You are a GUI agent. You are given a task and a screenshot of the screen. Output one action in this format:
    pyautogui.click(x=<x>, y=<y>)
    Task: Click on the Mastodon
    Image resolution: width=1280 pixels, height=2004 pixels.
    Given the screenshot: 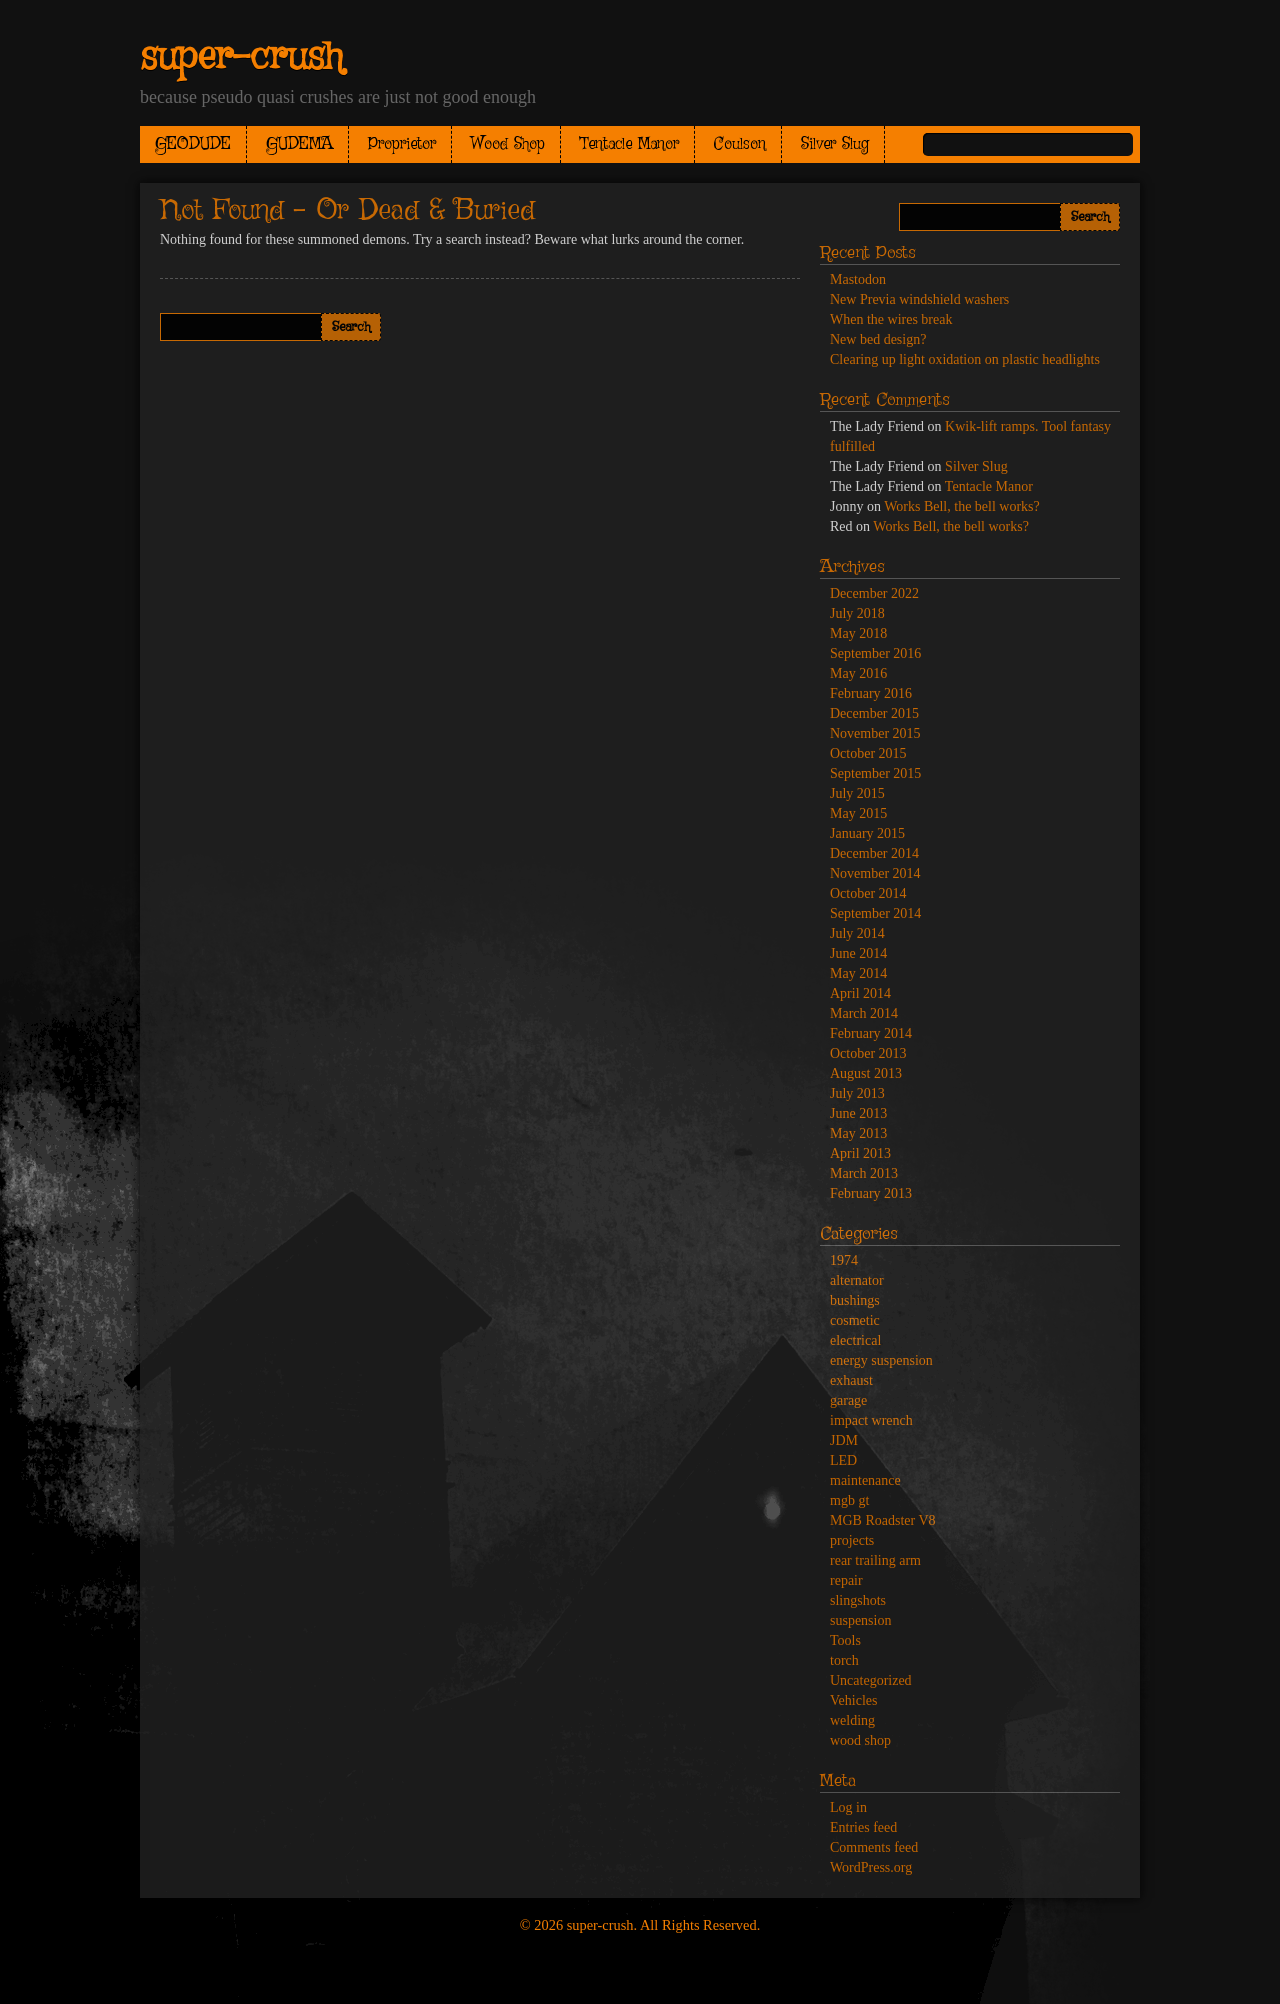 What is the action you would take?
    pyautogui.click(x=858, y=279)
    